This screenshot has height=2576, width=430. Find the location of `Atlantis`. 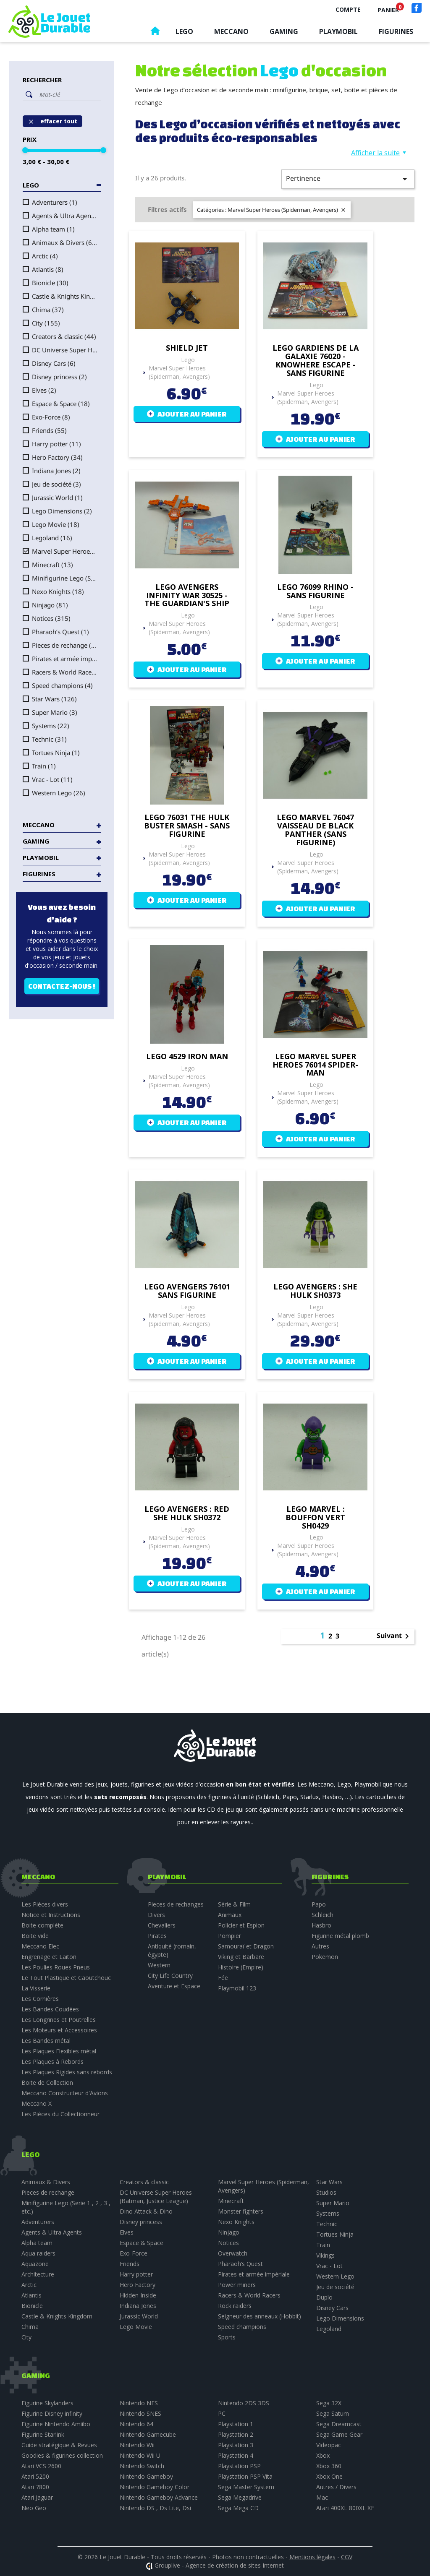

Atlantis is located at coordinates (47, 269).